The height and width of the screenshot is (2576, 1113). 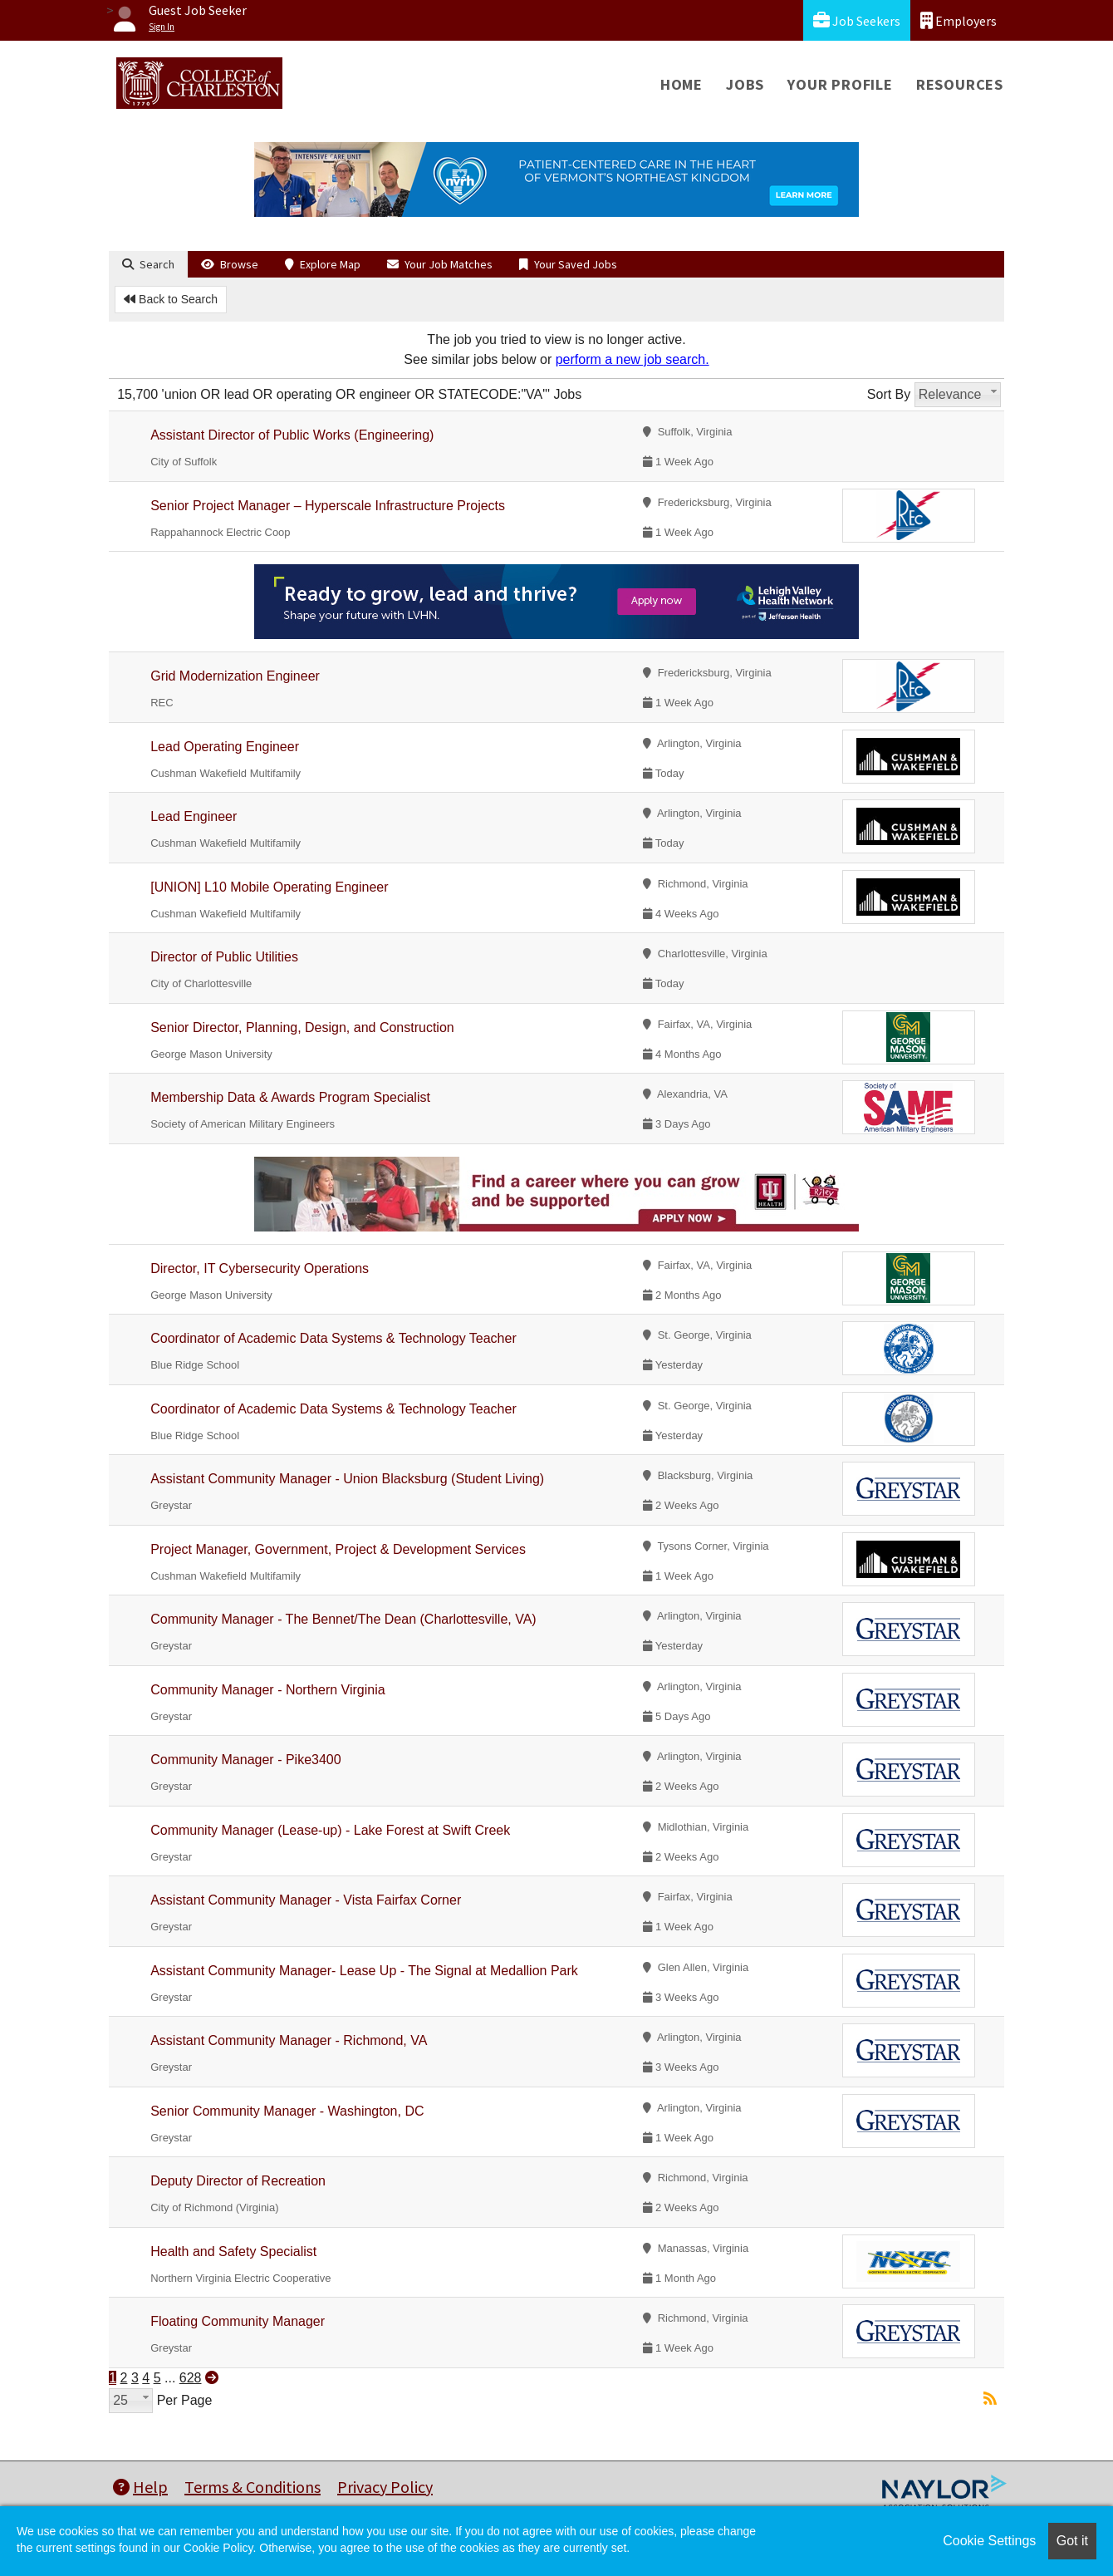 I want to click on Your Profile, so click(x=840, y=84).